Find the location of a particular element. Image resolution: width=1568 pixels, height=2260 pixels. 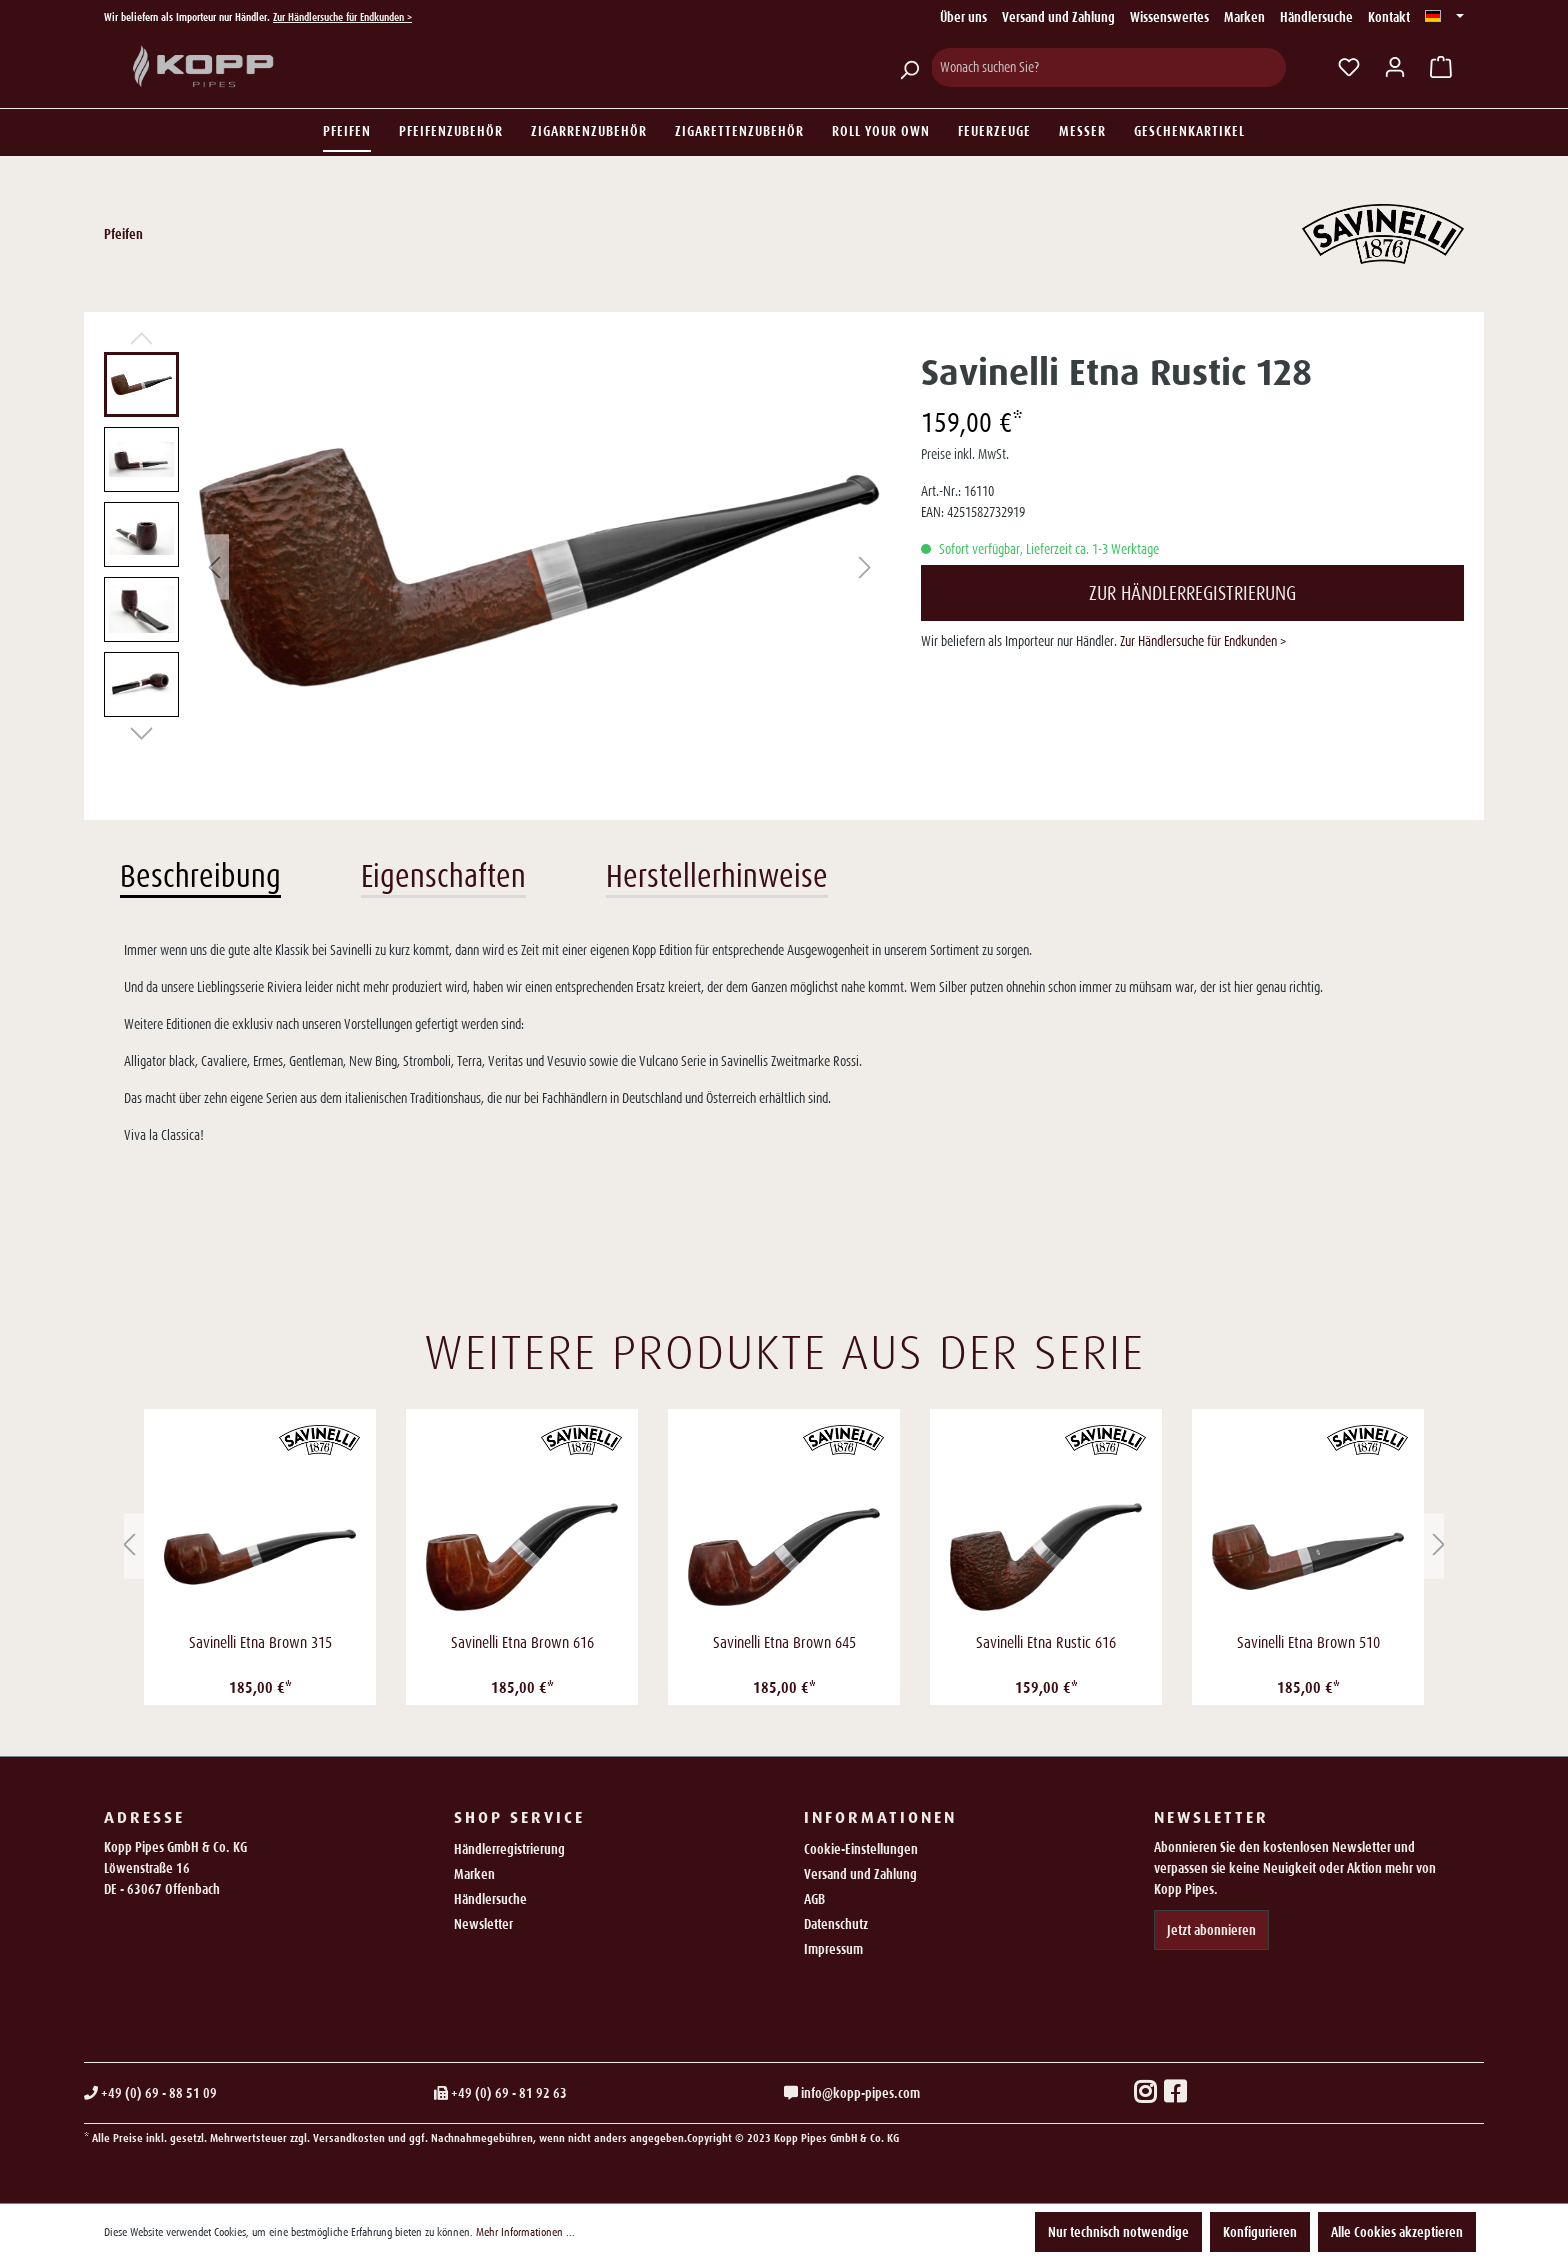

Mehr Informationen ... is located at coordinates (525, 2232).